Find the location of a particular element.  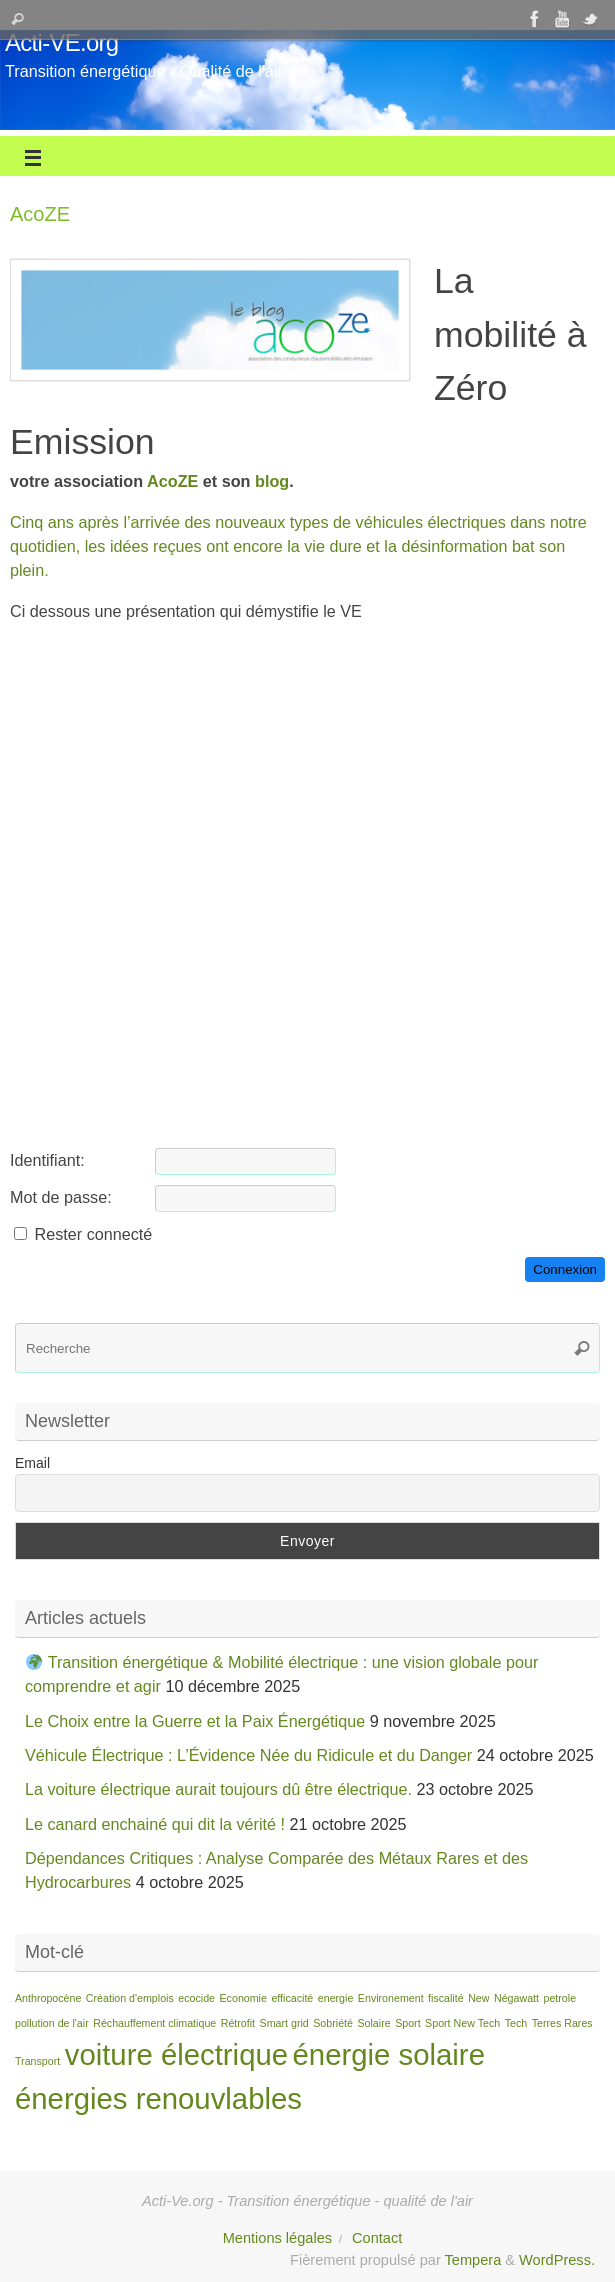

fiscalité [fiscalité (1 élément)] is located at coordinates (446, 1998).